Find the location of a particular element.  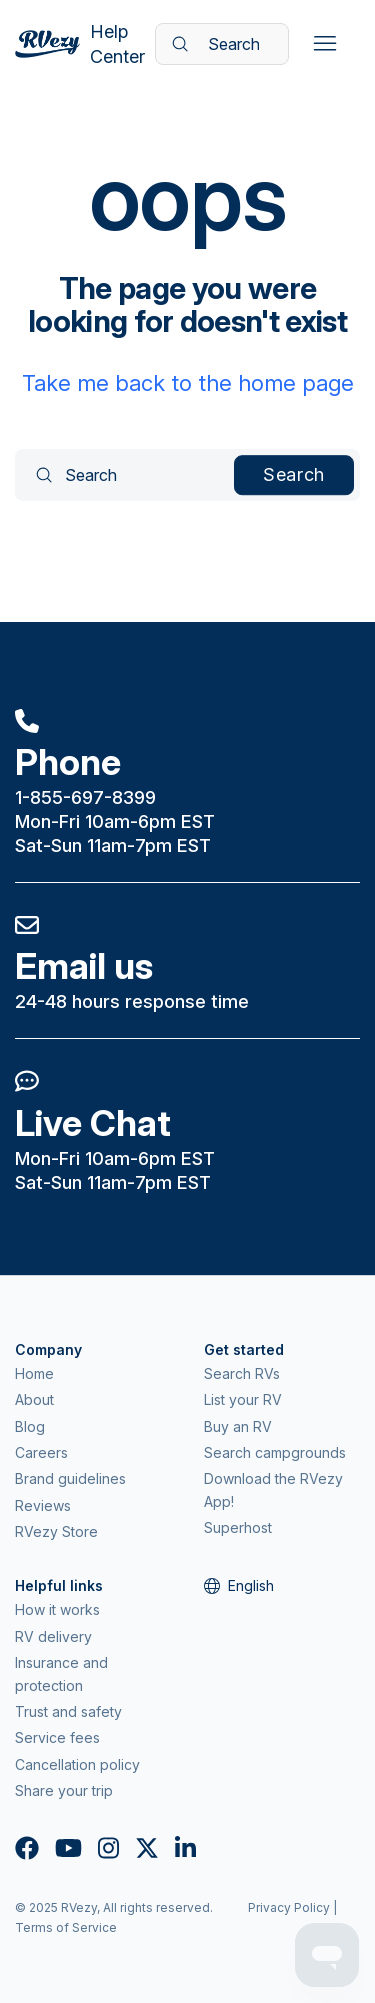

Terms of Service is located at coordinates (66, 1927).